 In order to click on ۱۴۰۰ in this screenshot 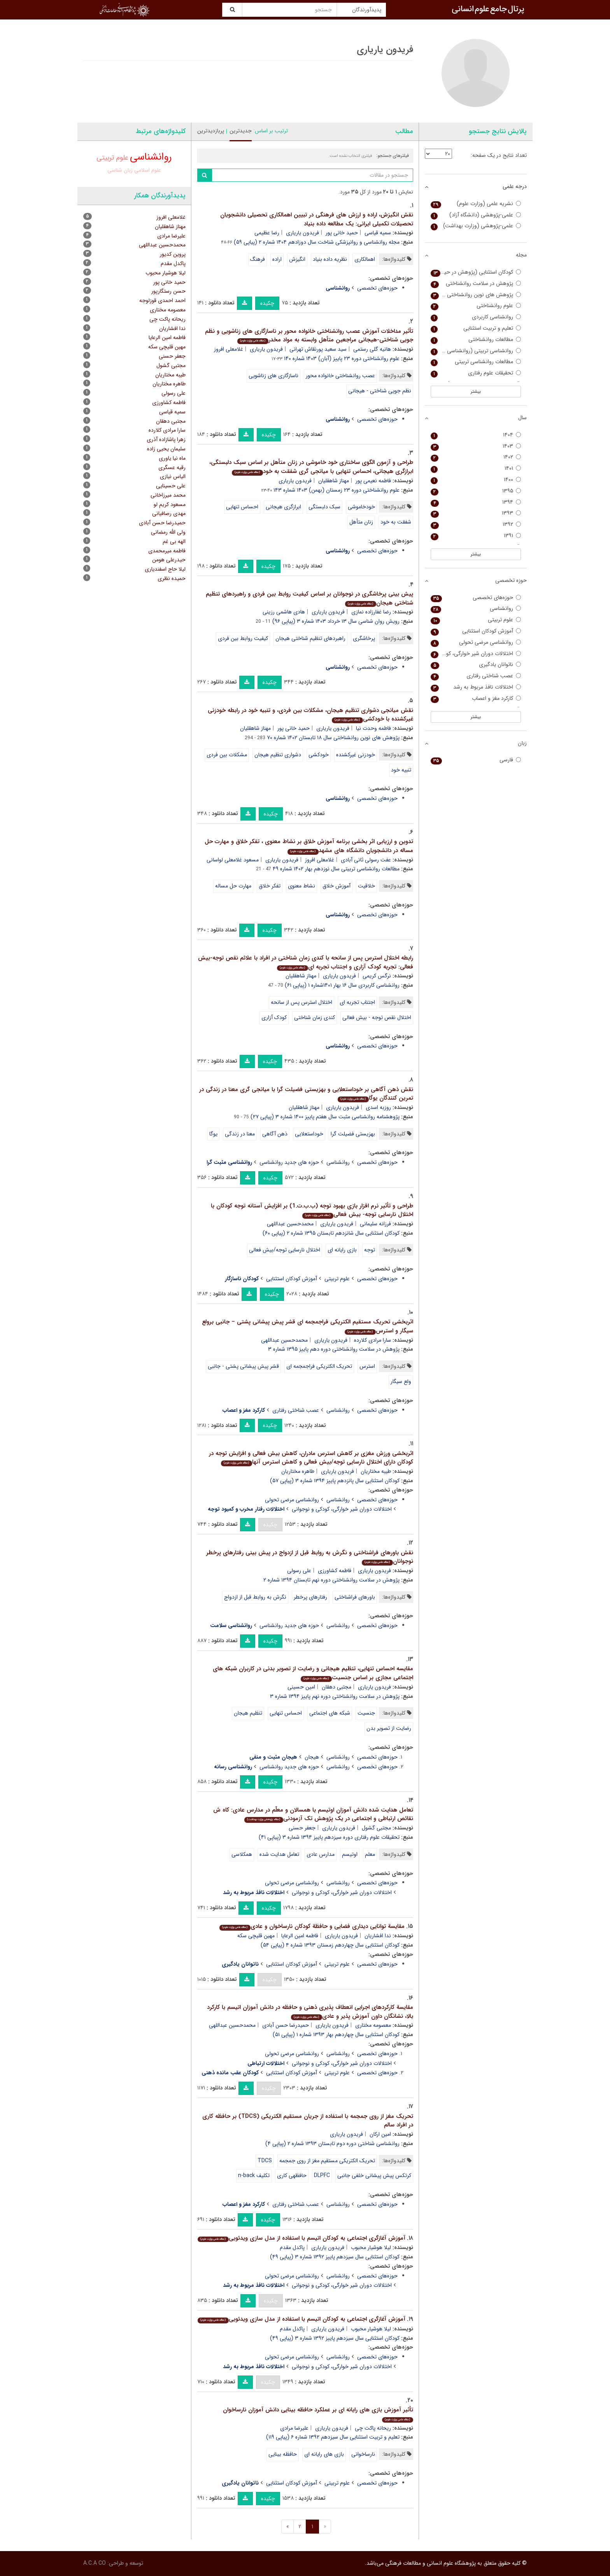, I will do `click(476, 479)`.